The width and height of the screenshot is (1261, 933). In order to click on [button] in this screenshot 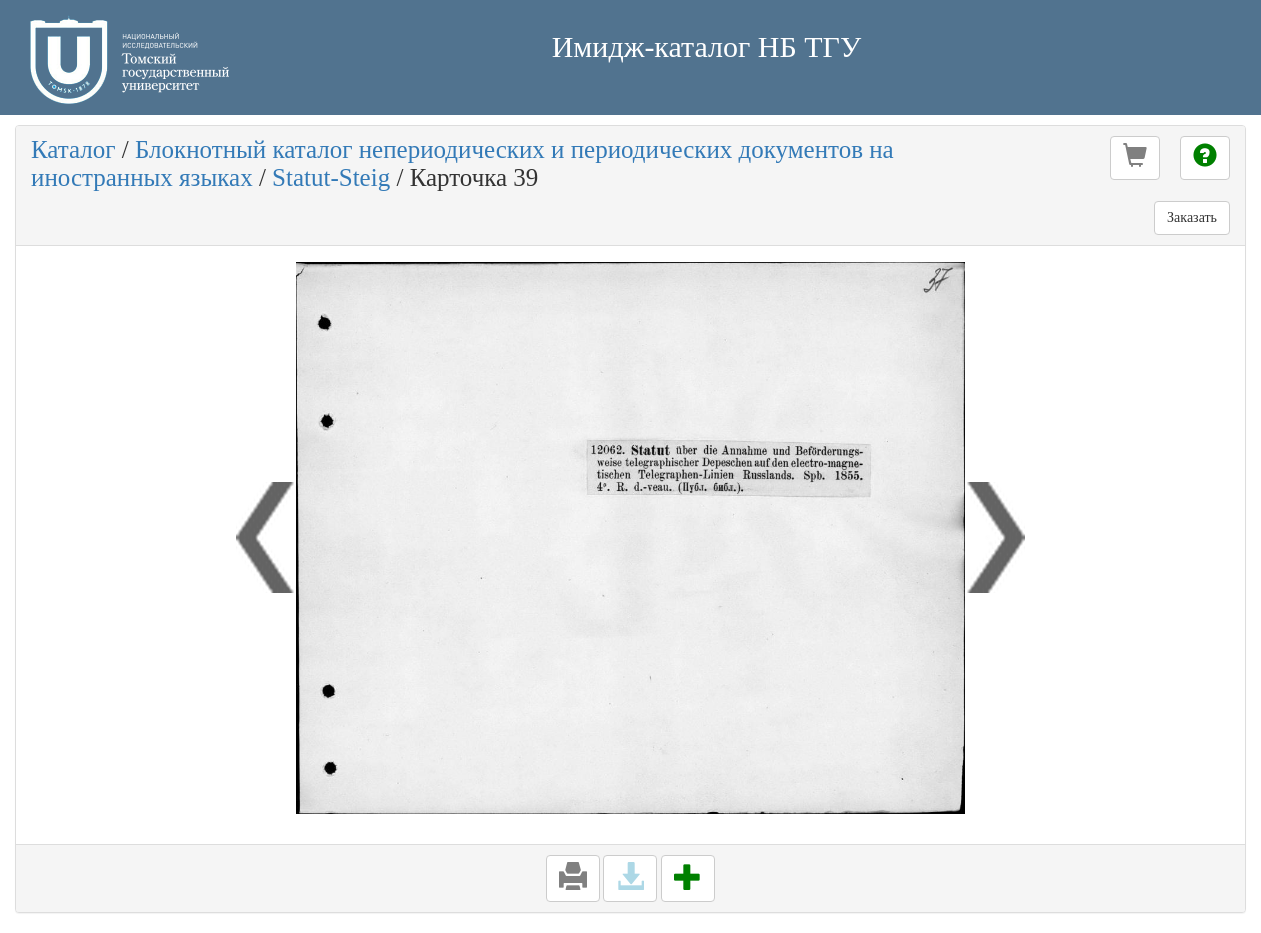, I will do `click(1135, 158)`.